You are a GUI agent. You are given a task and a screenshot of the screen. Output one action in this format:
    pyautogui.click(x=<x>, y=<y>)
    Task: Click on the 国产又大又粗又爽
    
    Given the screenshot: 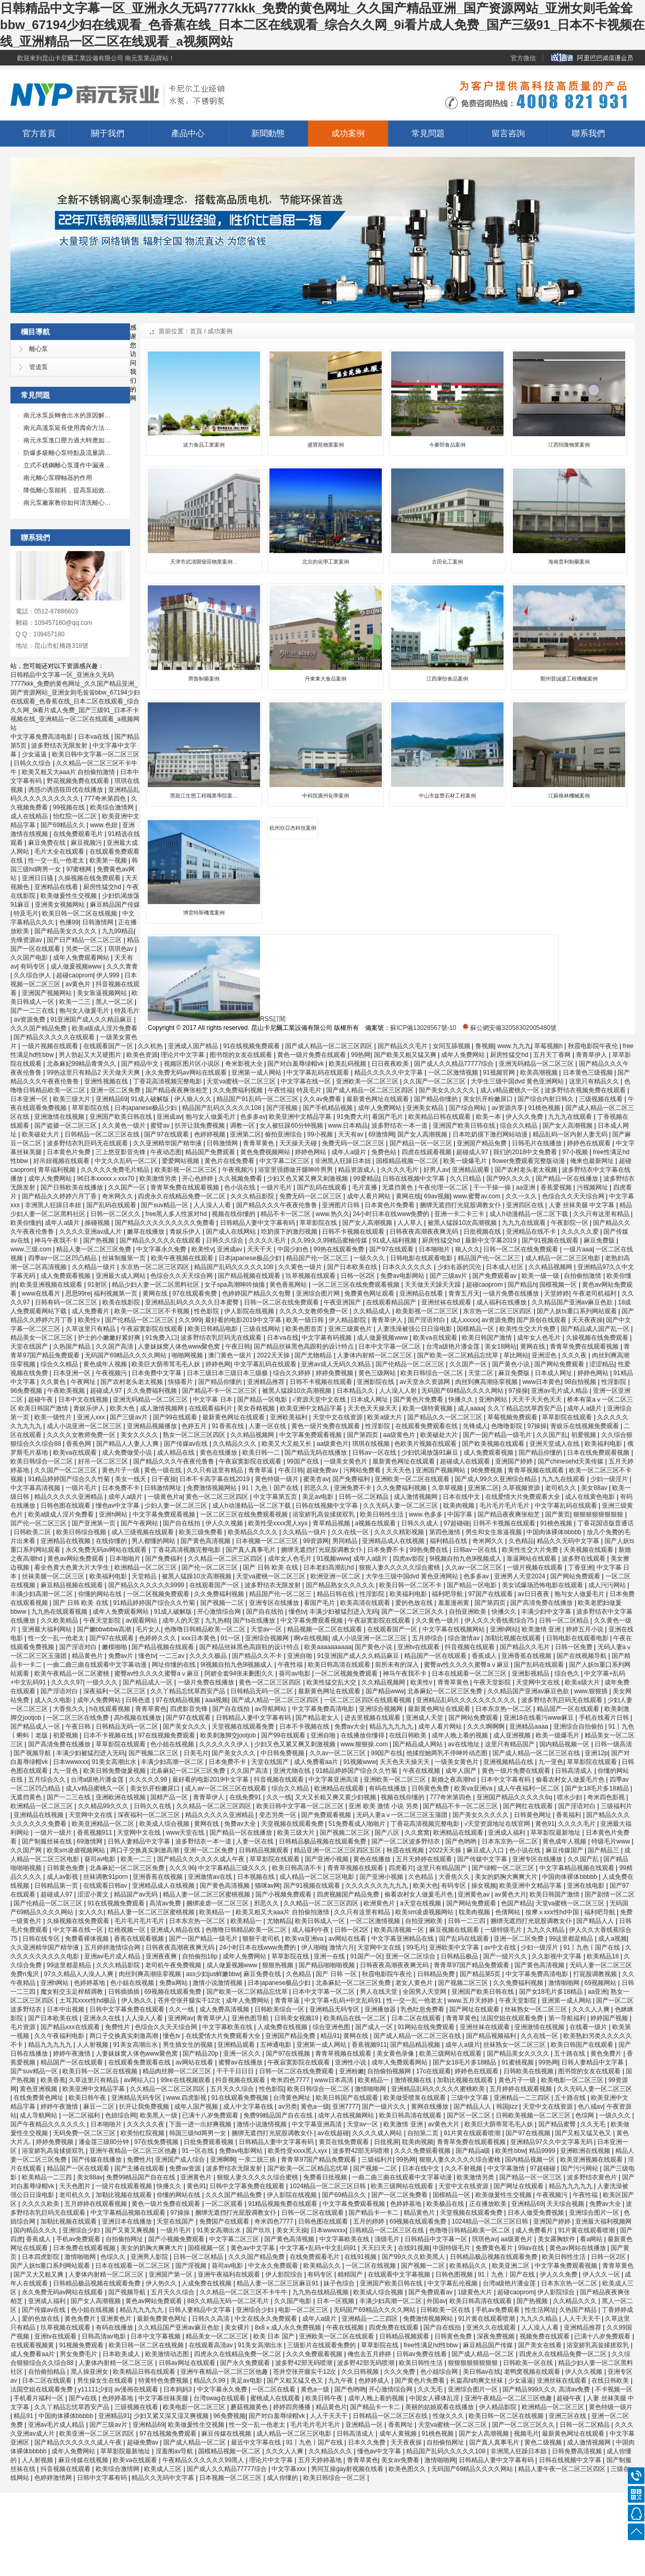 What is the action you would take?
    pyautogui.click(x=39, y=2274)
    